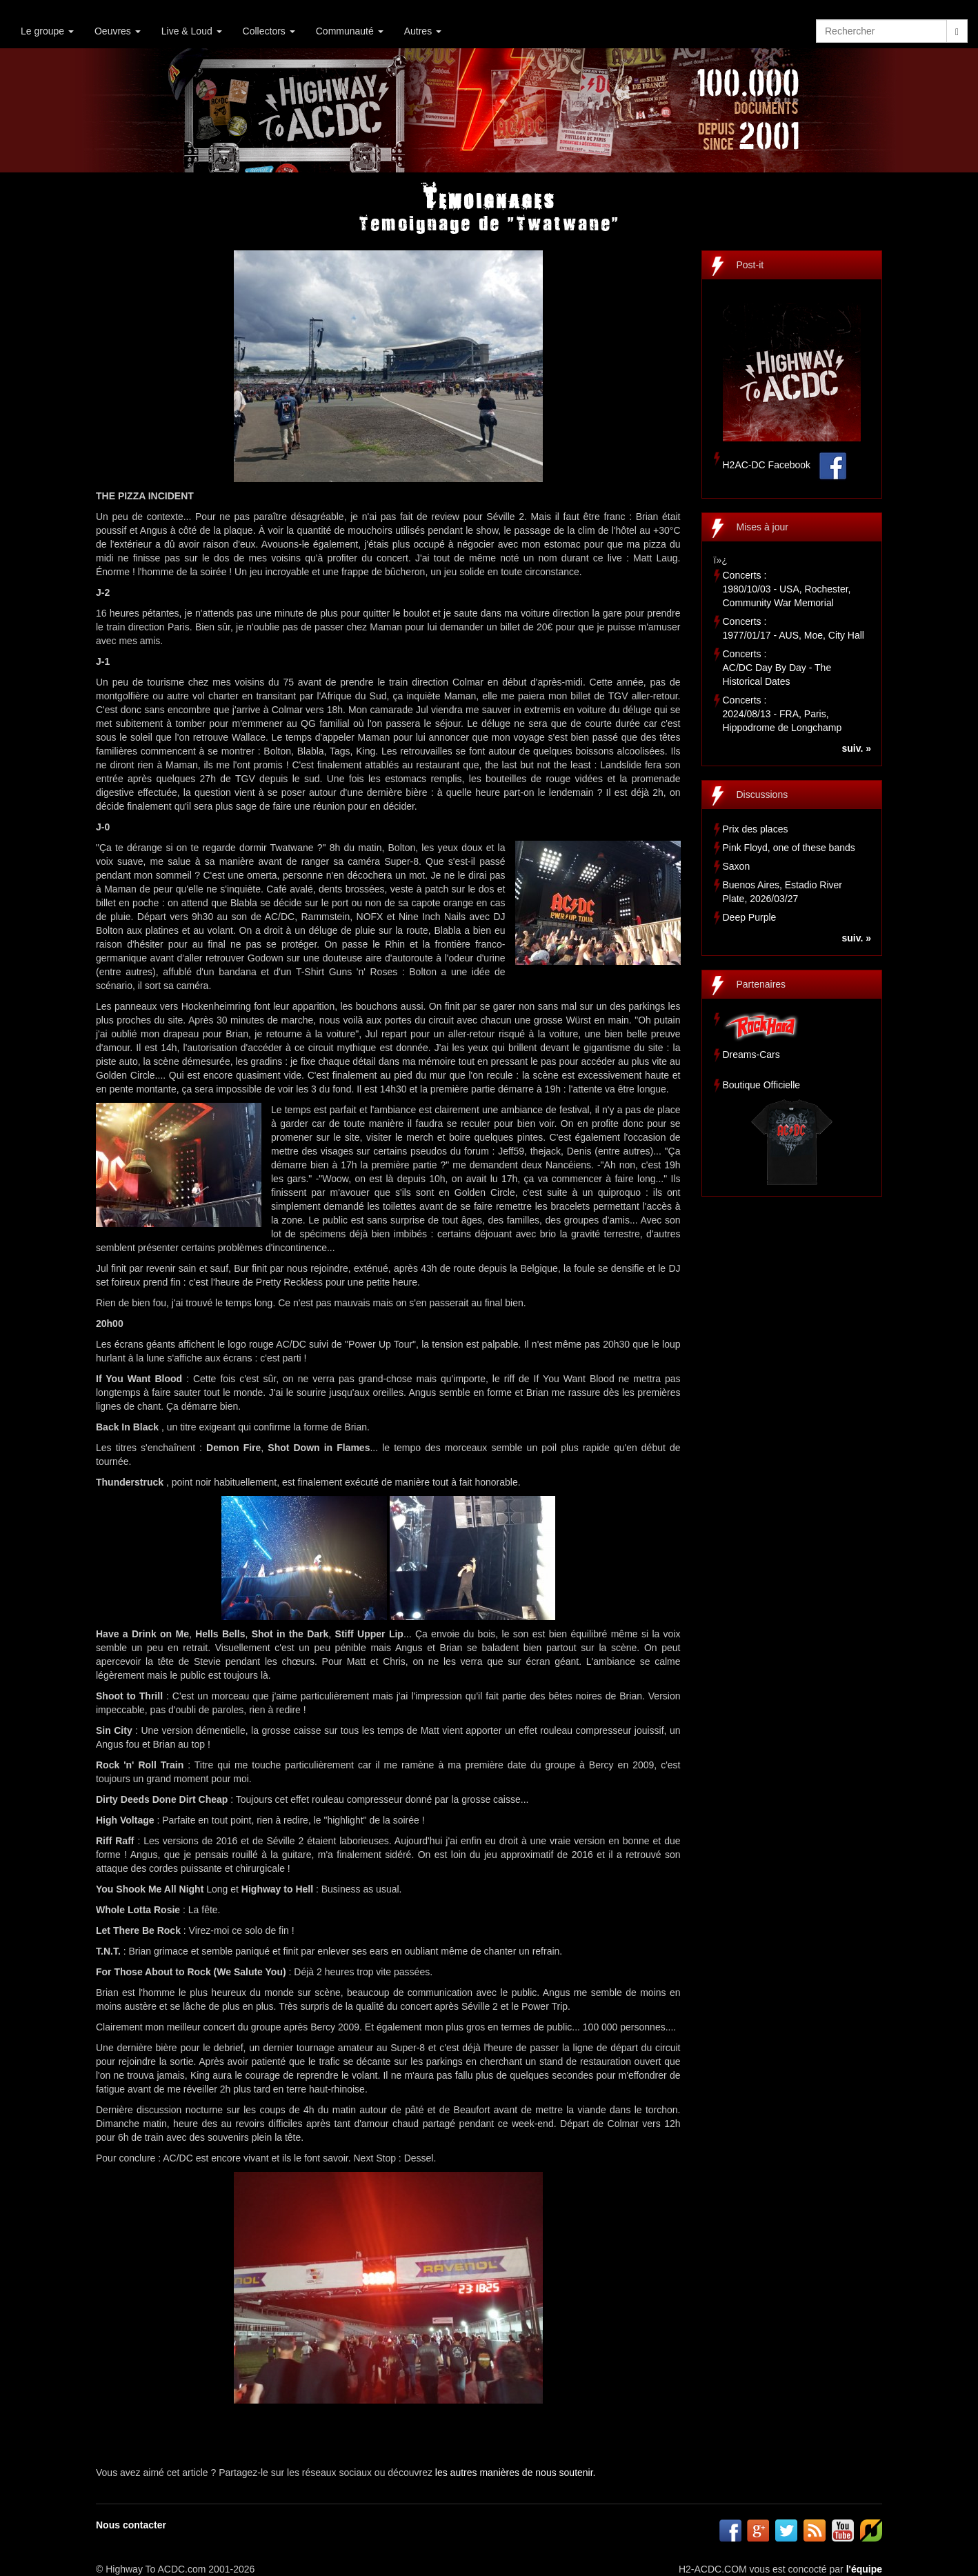  What do you see at coordinates (349, 31) in the screenshot?
I see `Communauté` at bounding box center [349, 31].